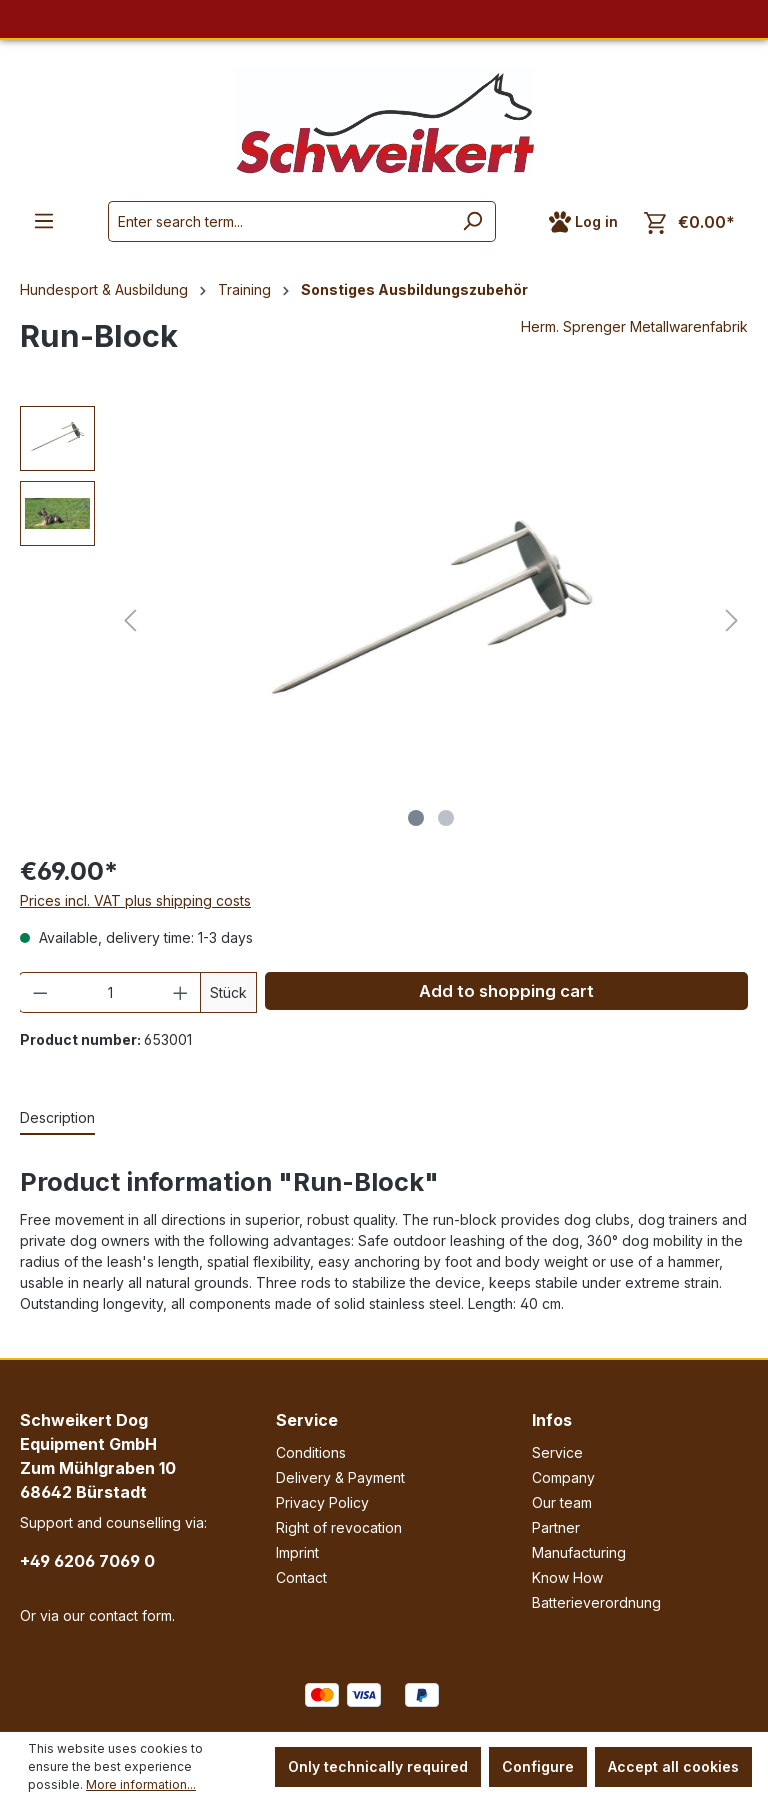  What do you see at coordinates (563, 1477) in the screenshot?
I see `Company` at bounding box center [563, 1477].